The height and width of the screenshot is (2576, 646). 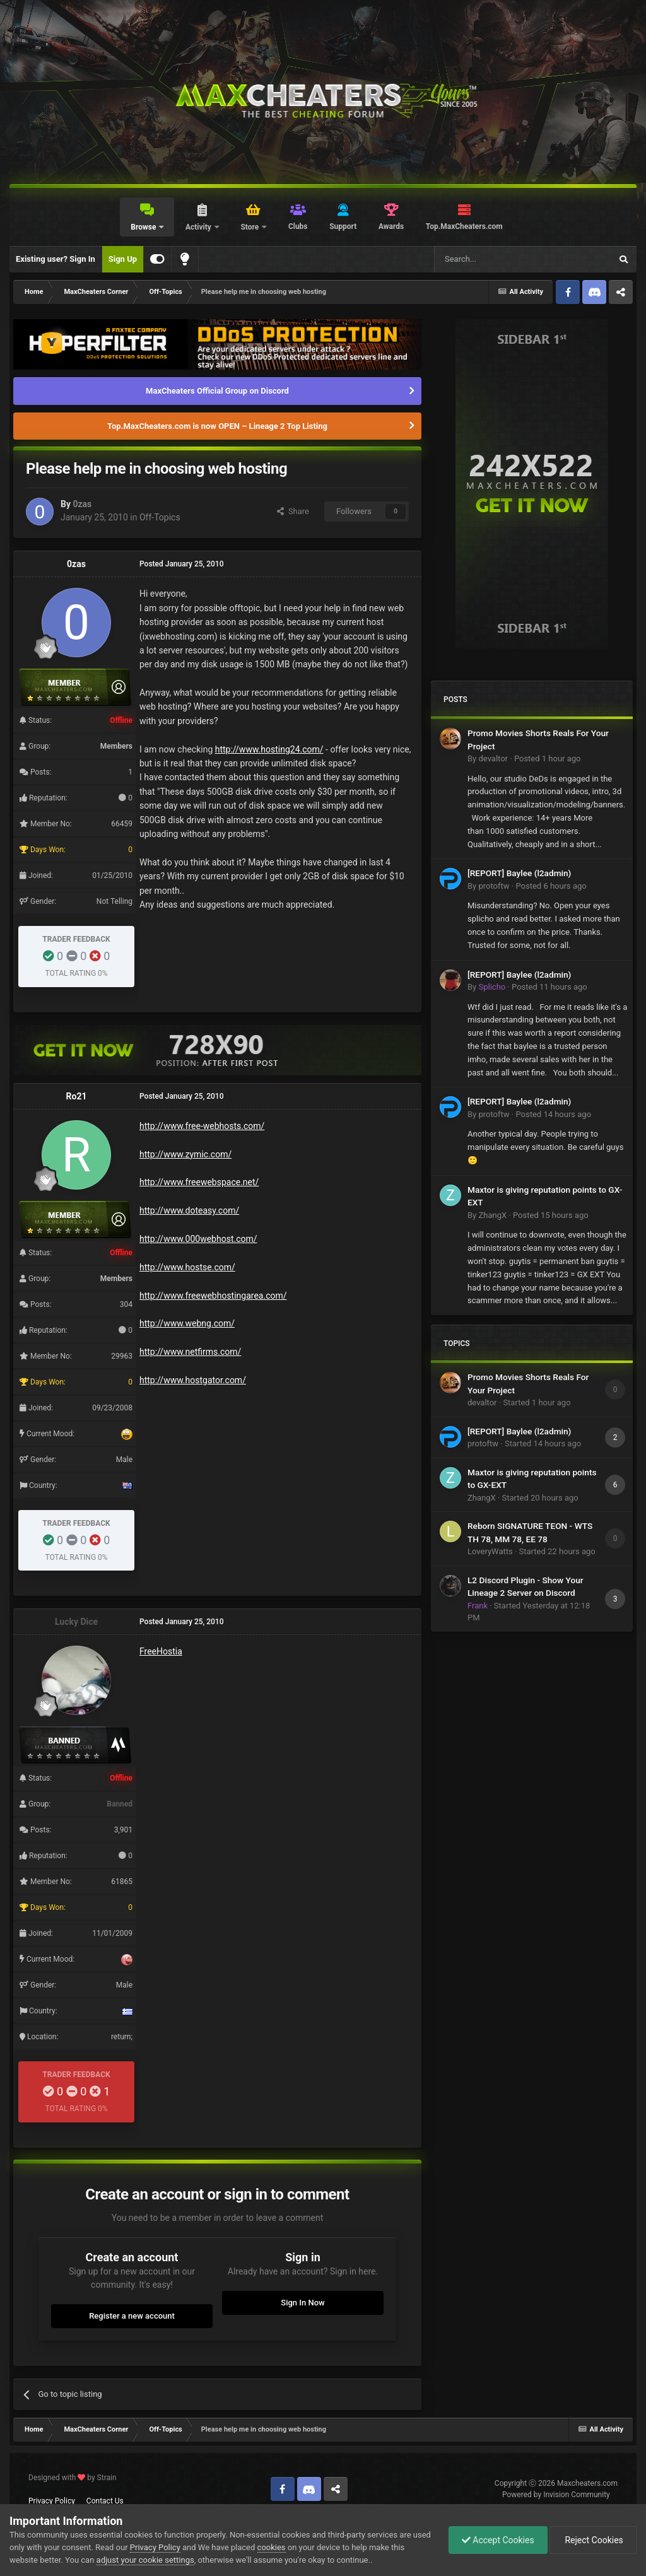 What do you see at coordinates (519, 873) in the screenshot?
I see `[REPORT] Baylee (l2admin)` at bounding box center [519, 873].